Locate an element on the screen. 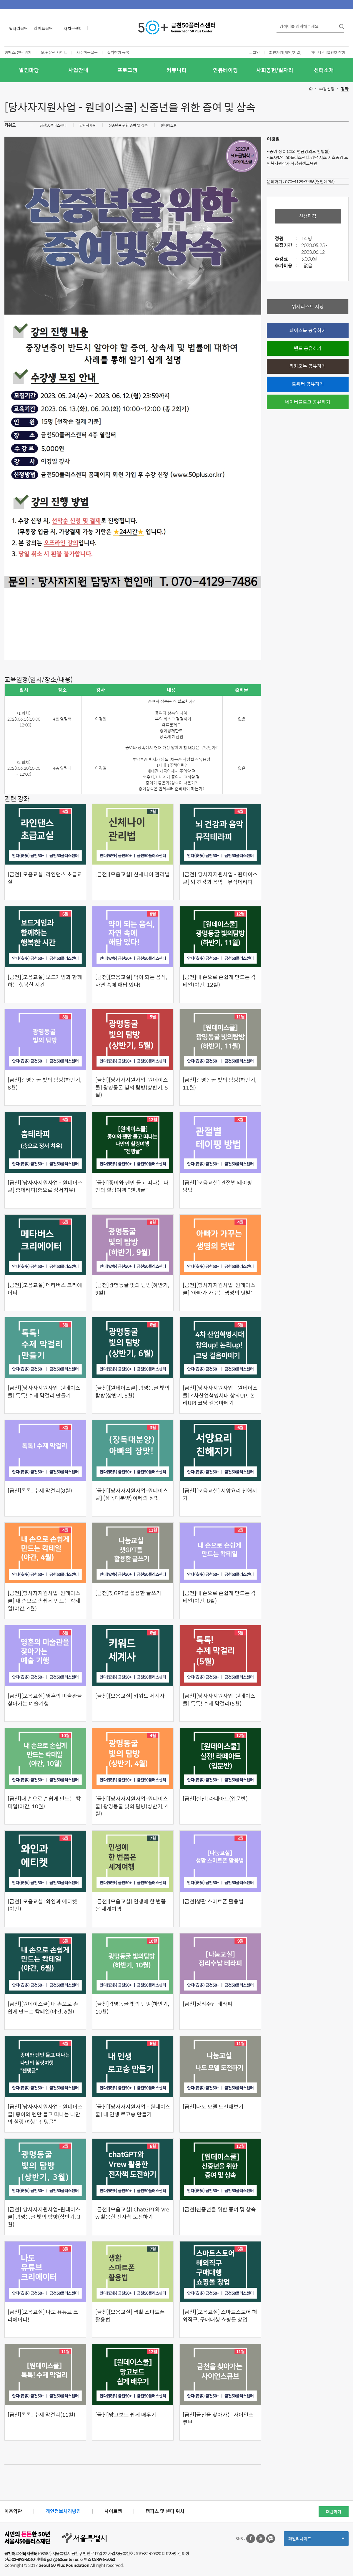 This screenshot has height=2576, width=353. 당사자지원 is located at coordinates (87, 125).